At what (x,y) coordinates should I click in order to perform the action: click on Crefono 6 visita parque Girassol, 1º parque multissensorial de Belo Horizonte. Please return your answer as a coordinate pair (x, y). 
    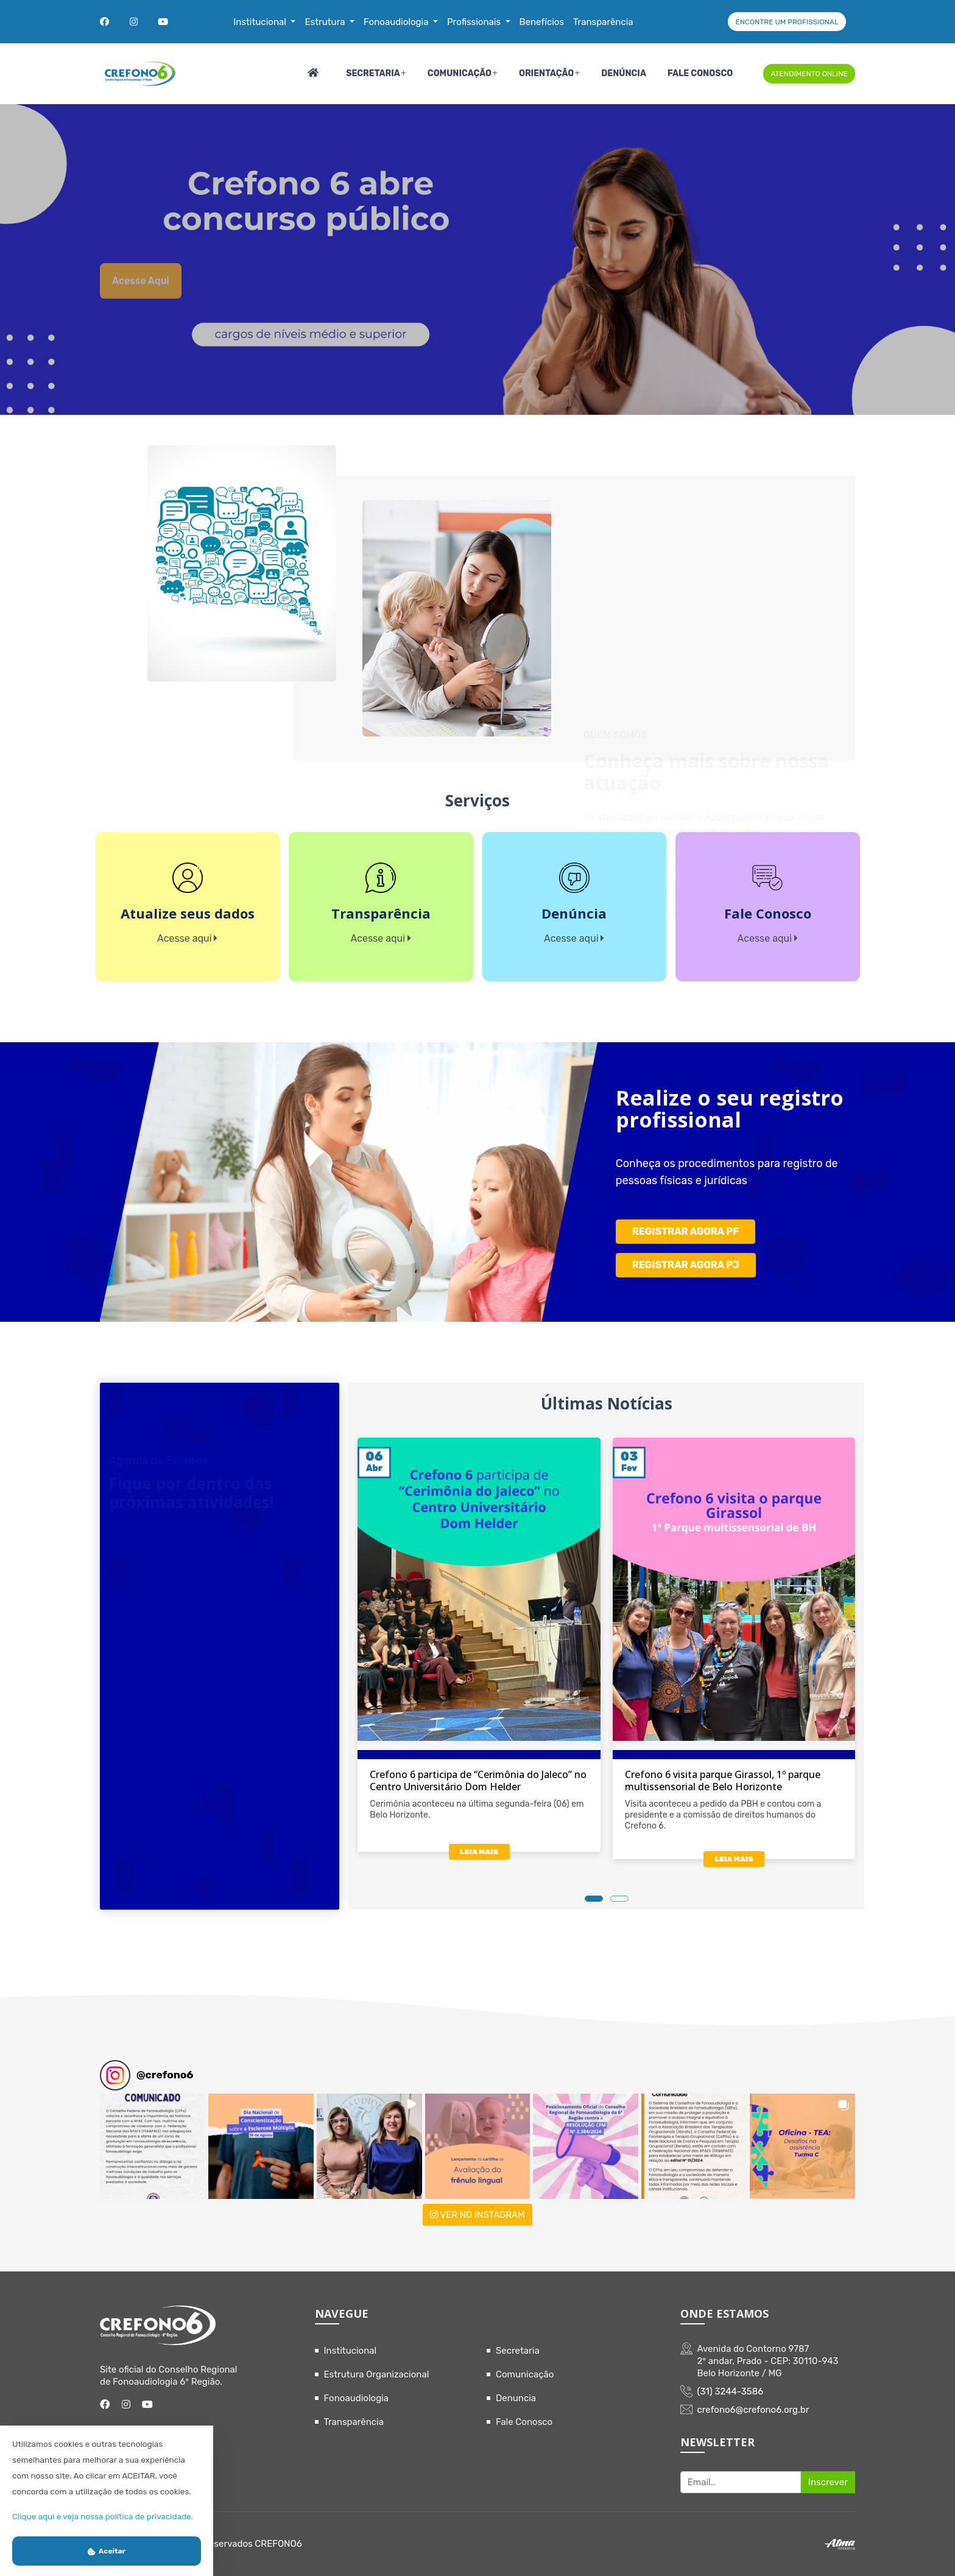
    Looking at the image, I should click on (722, 1780).